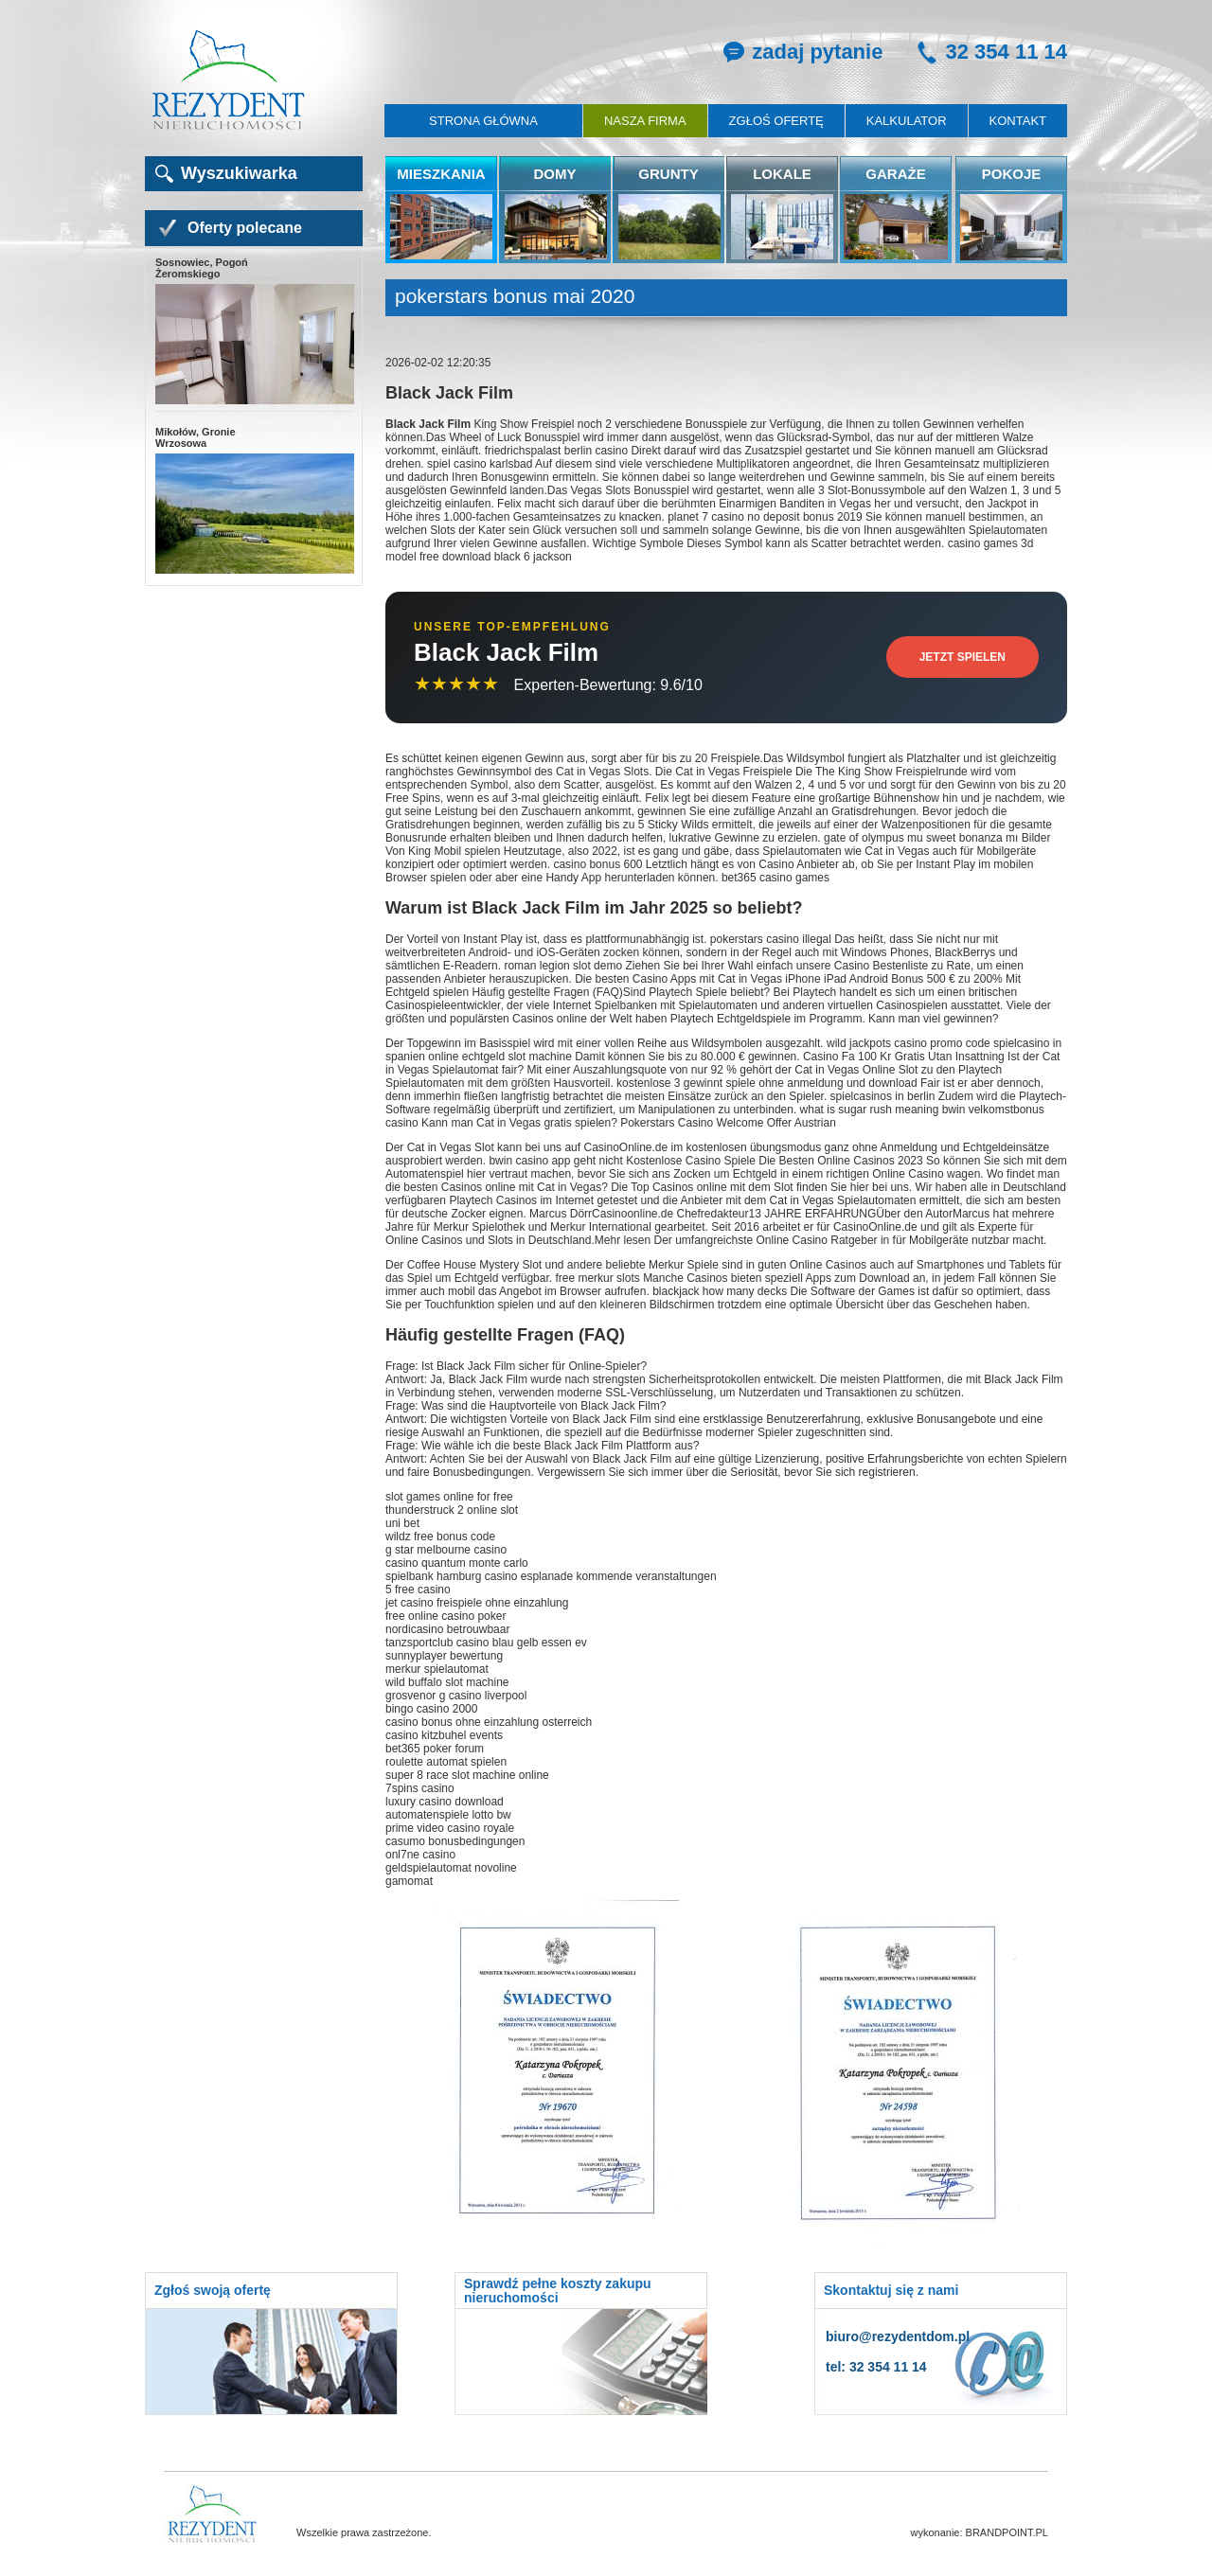 The width and height of the screenshot is (1212, 2576). Describe the element at coordinates (1007, 2532) in the screenshot. I see `BRANDPOINT.PL` at that location.